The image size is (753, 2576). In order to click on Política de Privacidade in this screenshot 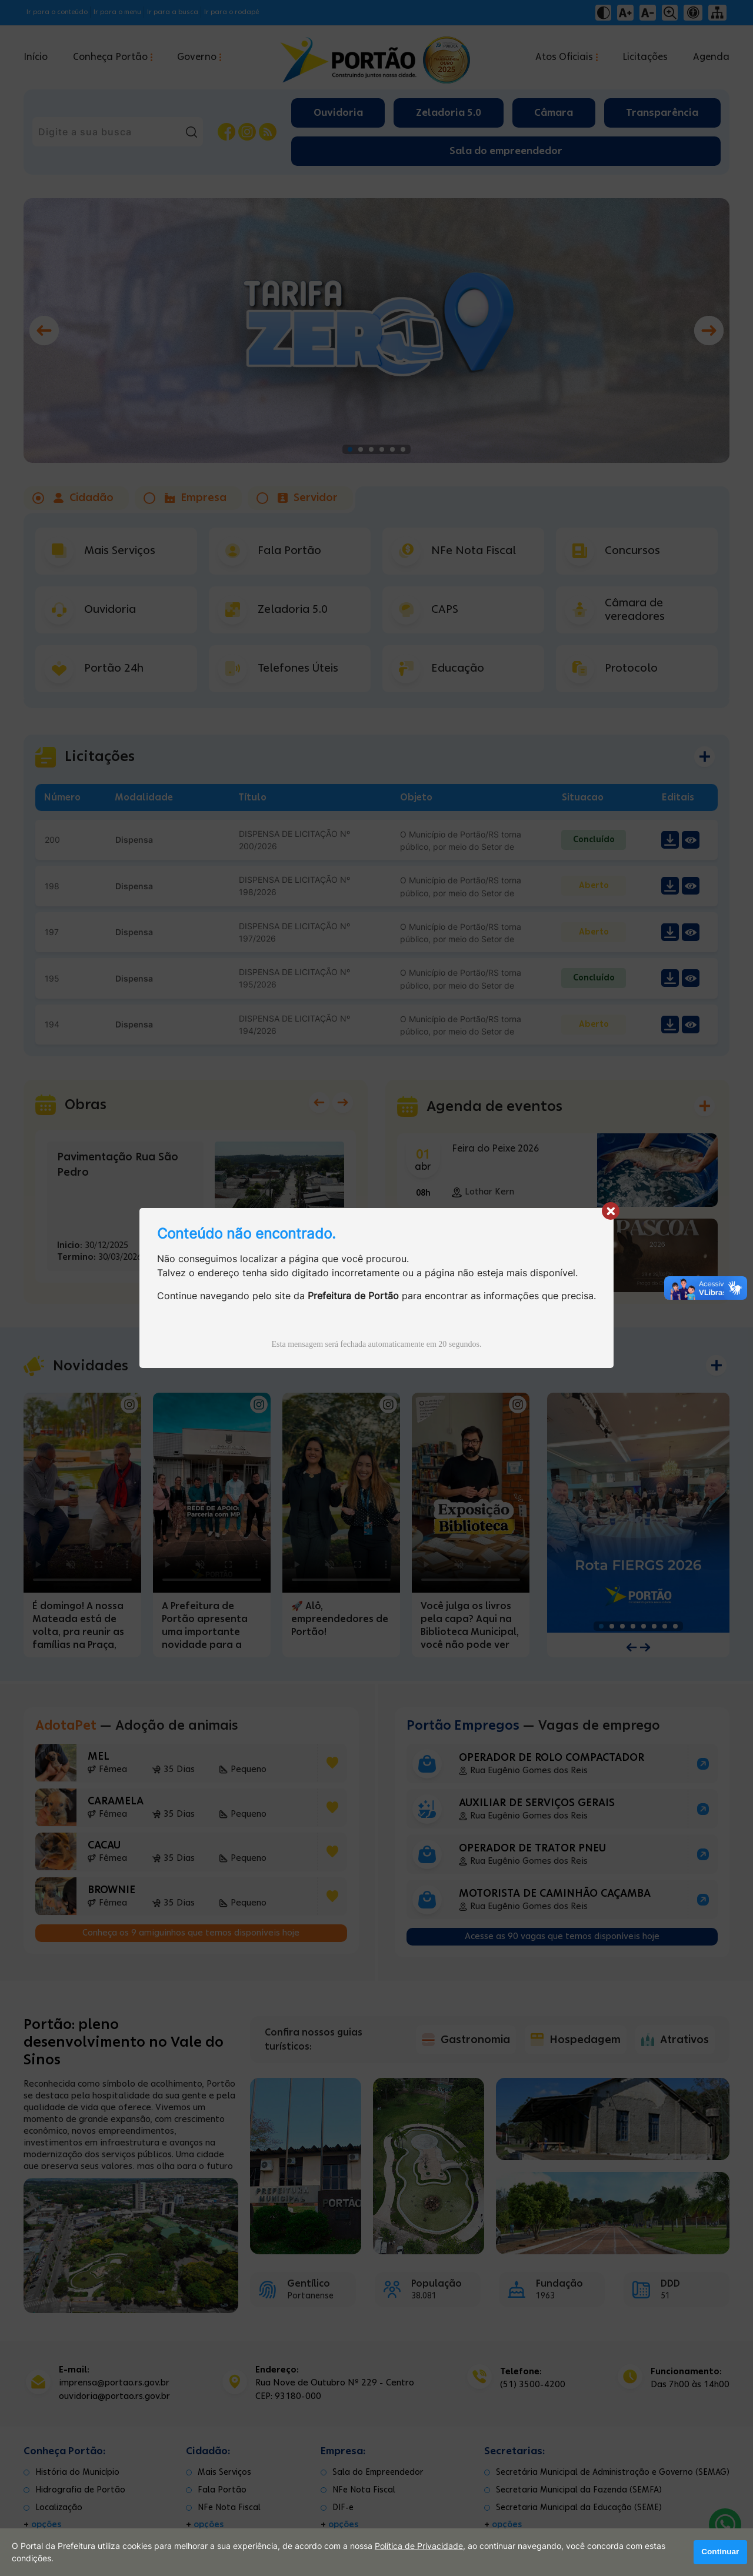, I will do `click(419, 2546)`.